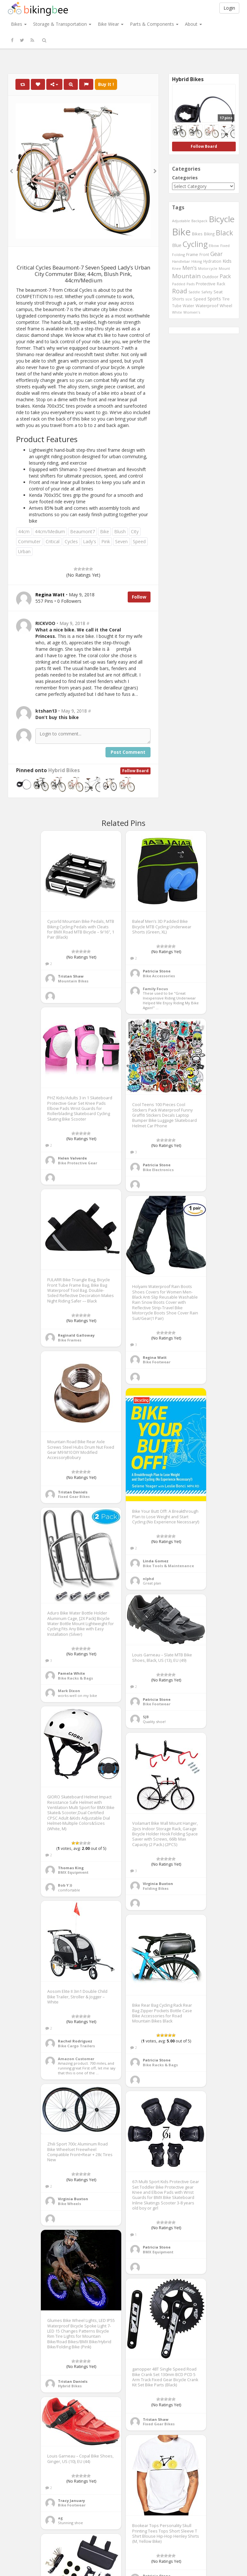 The height and width of the screenshot is (2576, 247). What do you see at coordinates (156, 1361) in the screenshot?
I see `Bike Footwear` at bounding box center [156, 1361].